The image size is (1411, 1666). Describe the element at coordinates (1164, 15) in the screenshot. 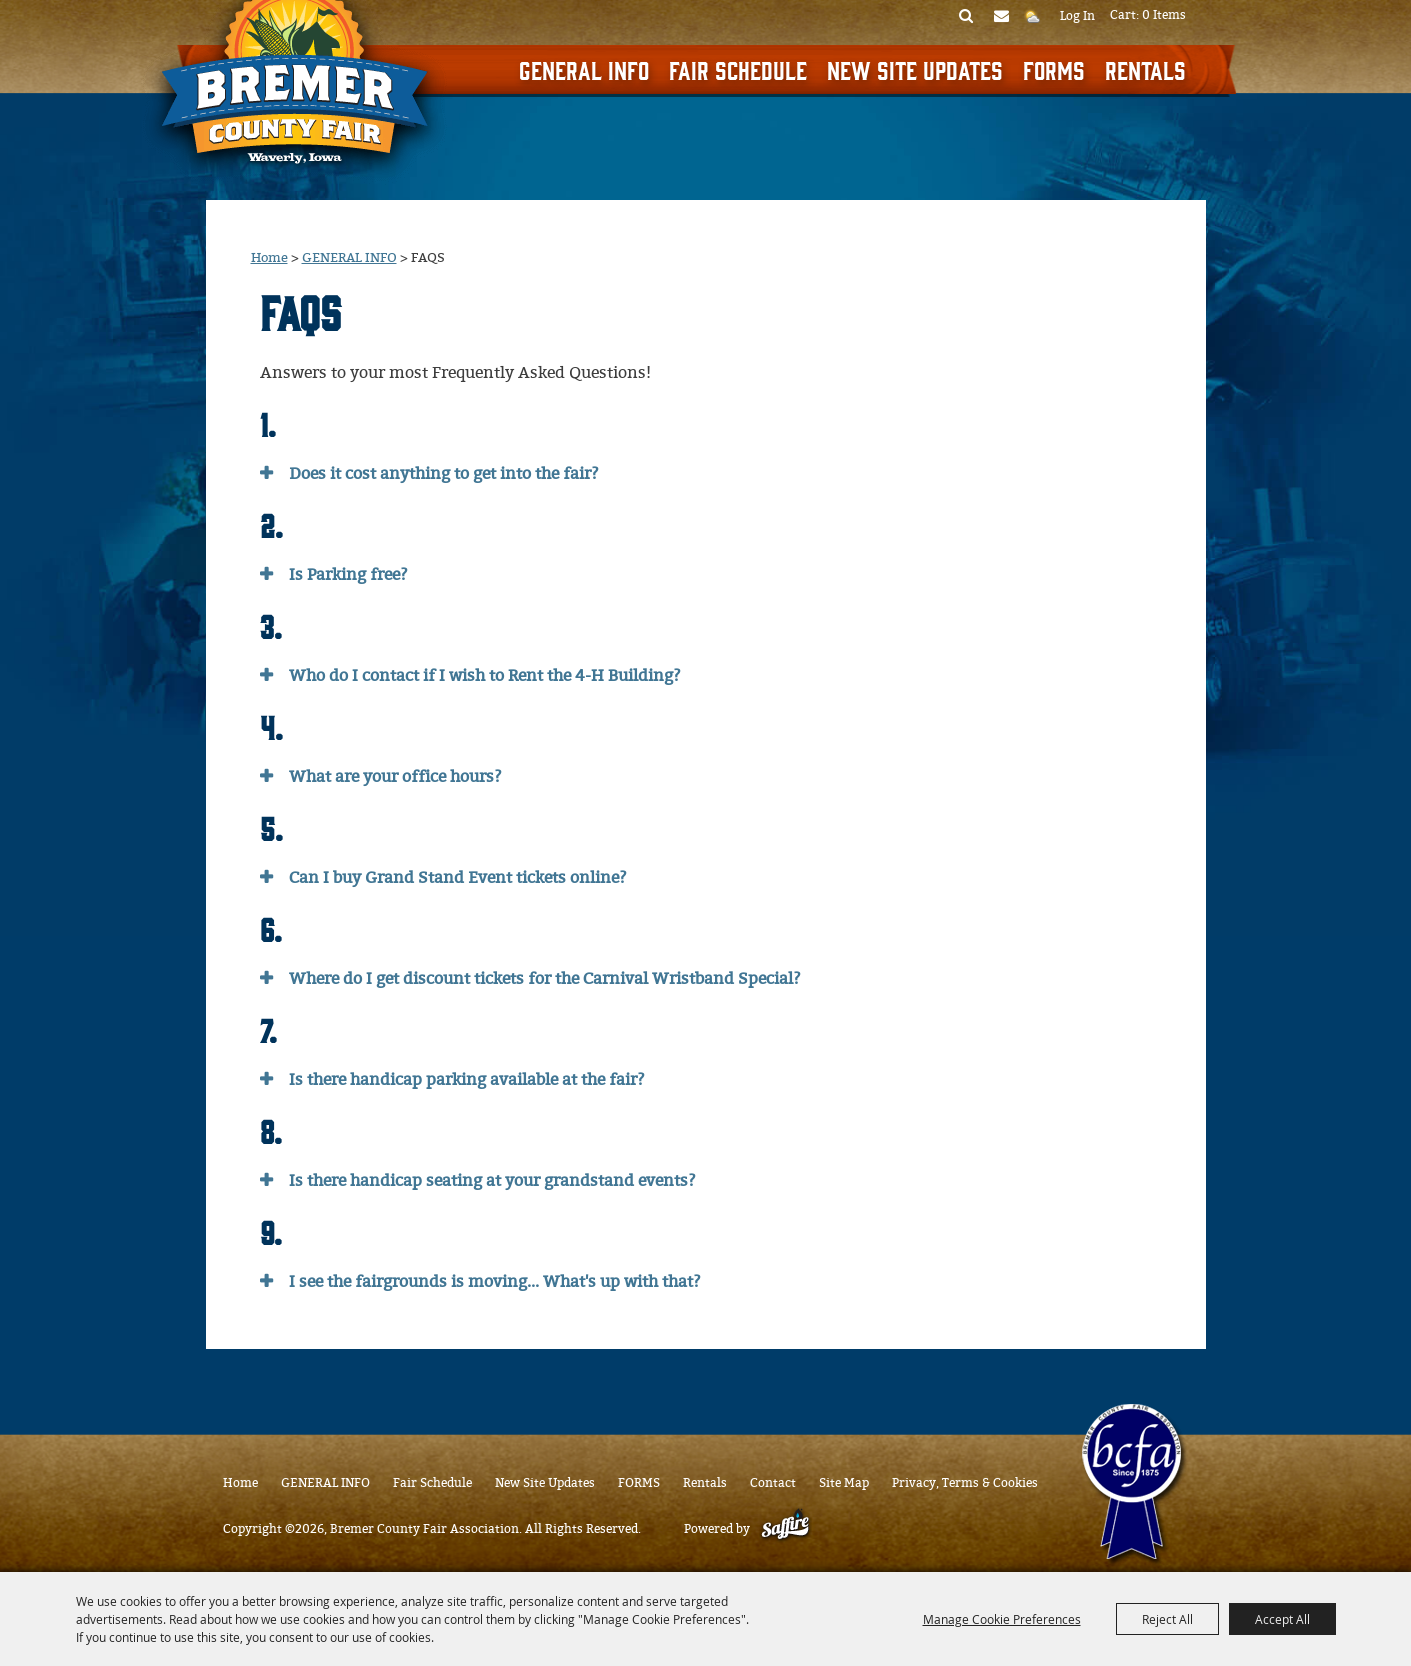

I see `0 Items [status]` at that location.